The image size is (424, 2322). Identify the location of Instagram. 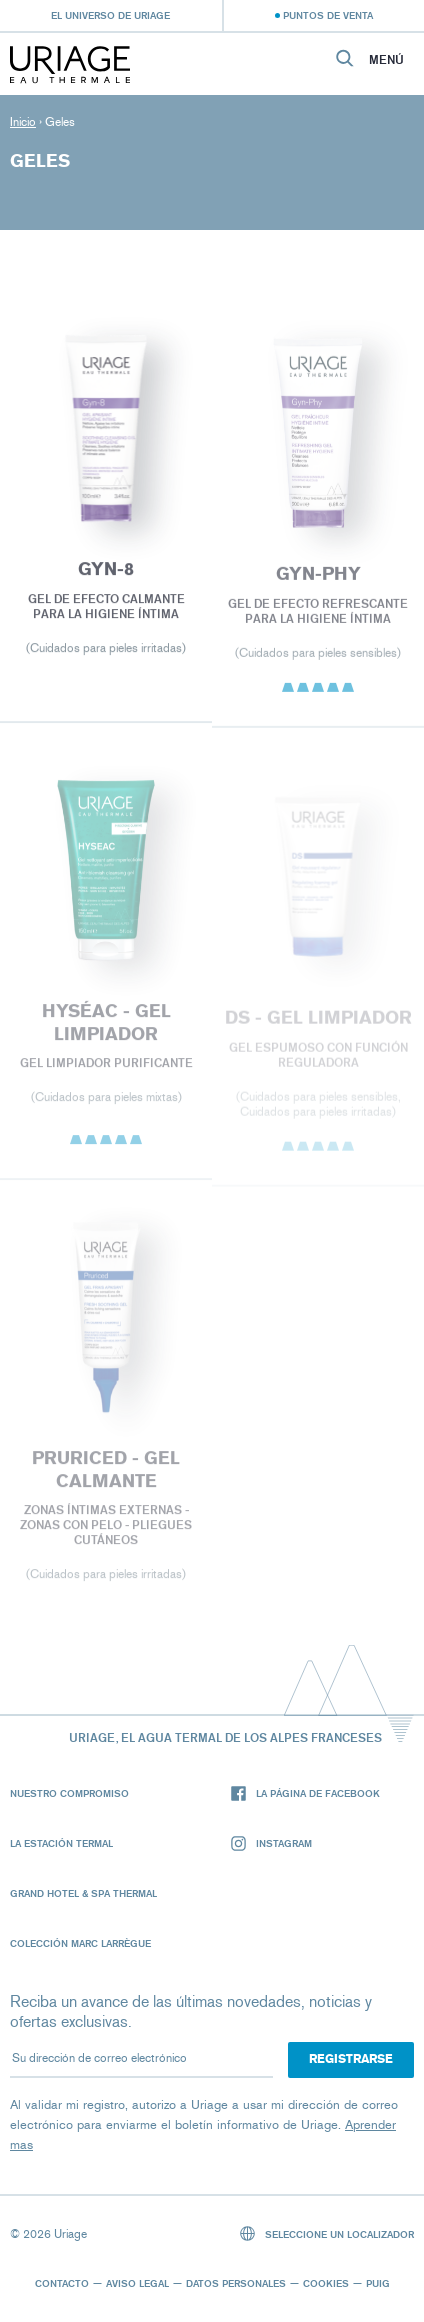
(271, 1843).